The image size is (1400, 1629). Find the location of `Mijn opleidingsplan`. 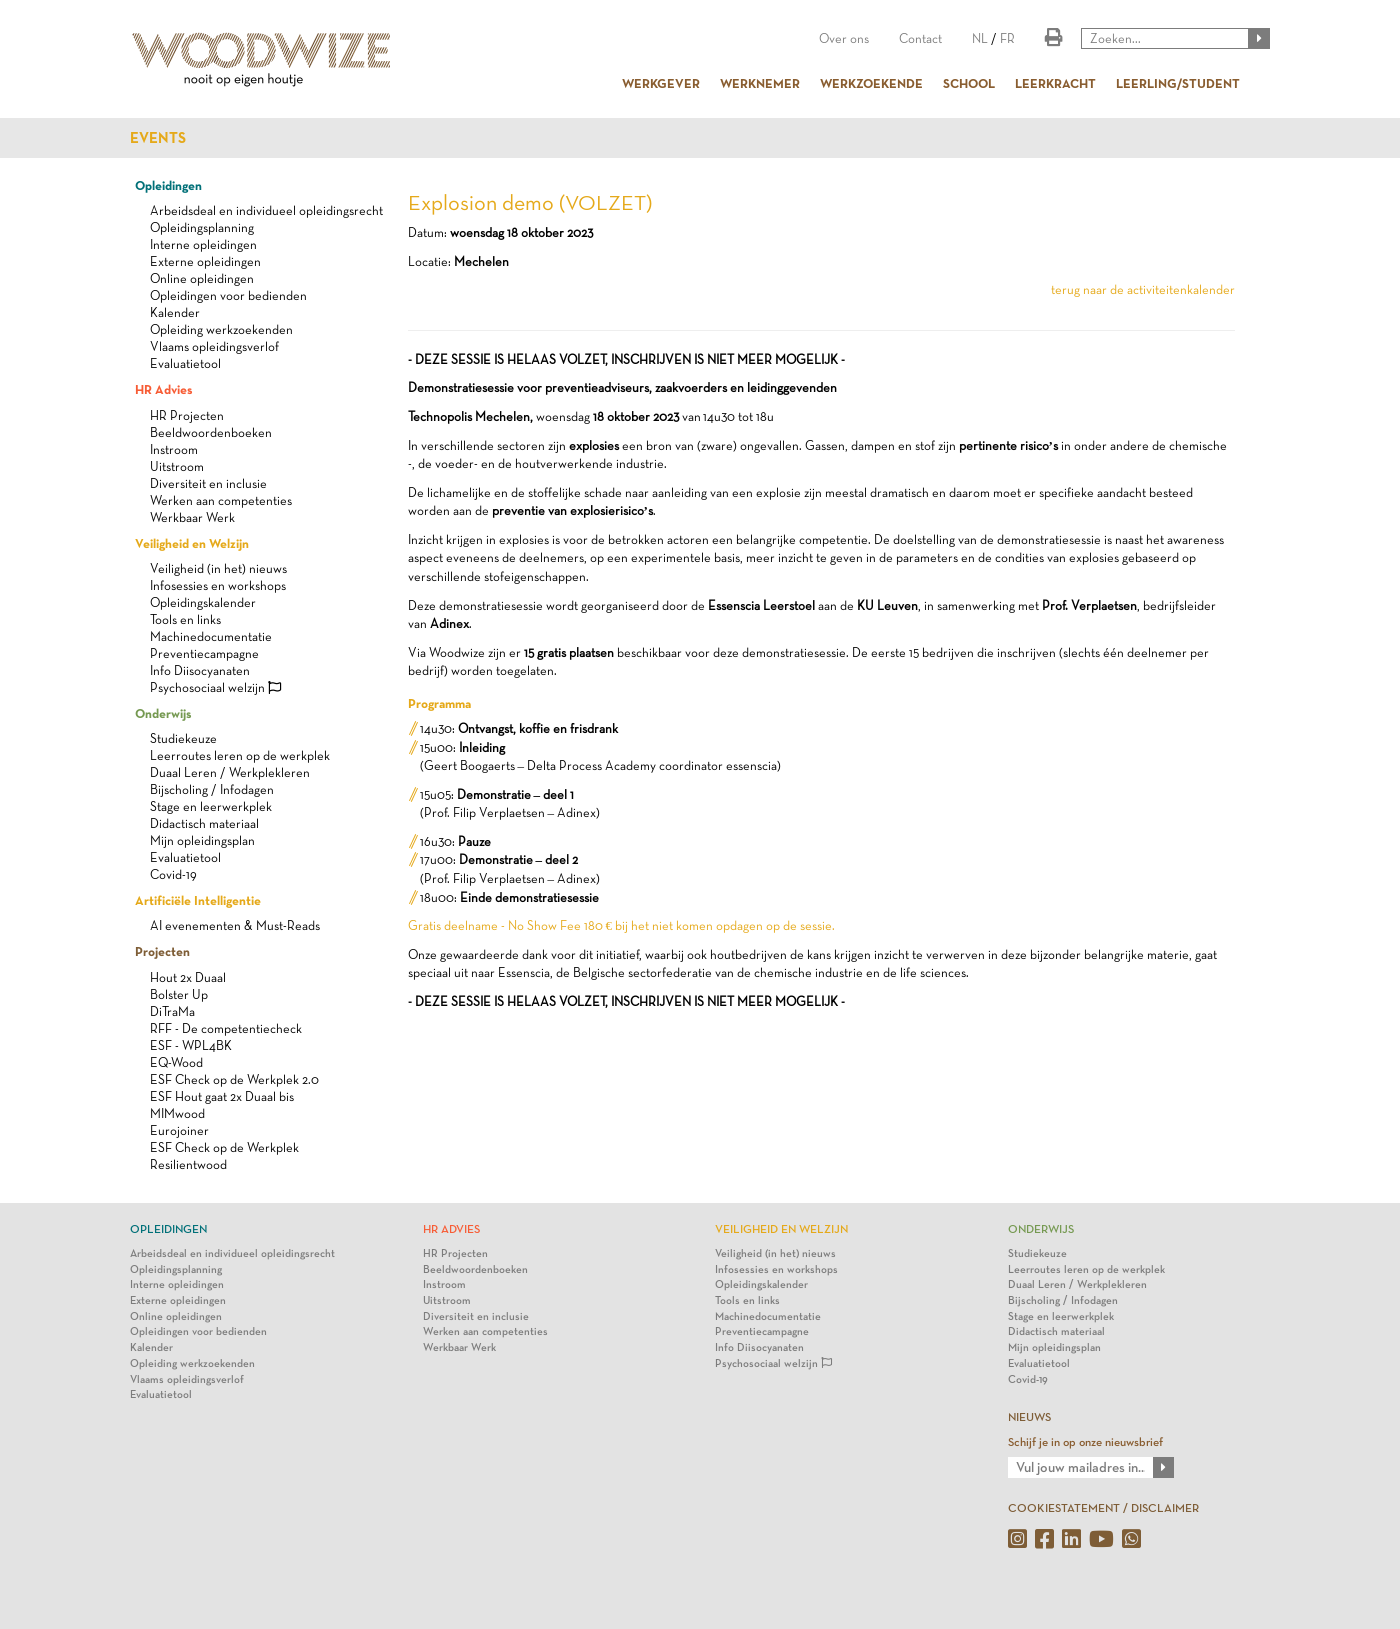

Mijn opleidingsplan is located at coordinates (202, 840).